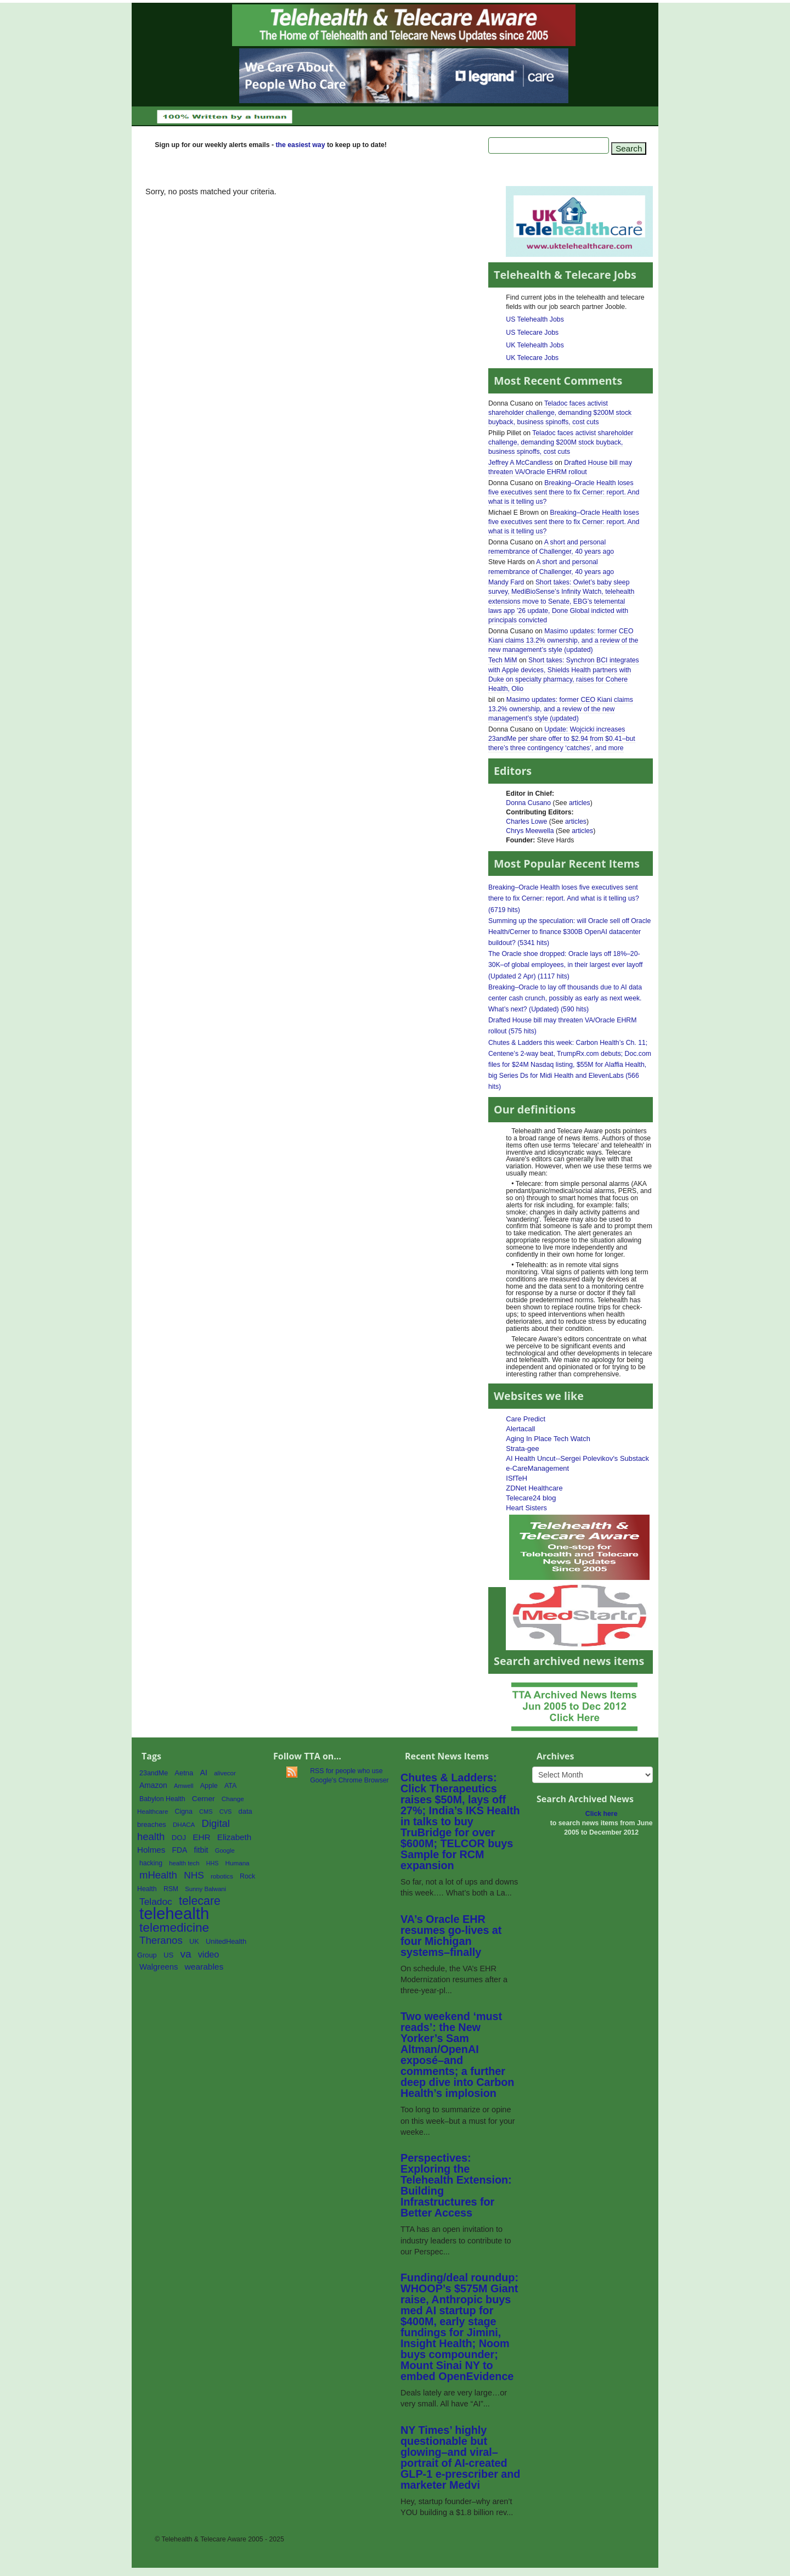  What do you see at coordinates (532, 332) in the screenshot?
I see `US Telecare Jobs` at bounding box center [532, 332].